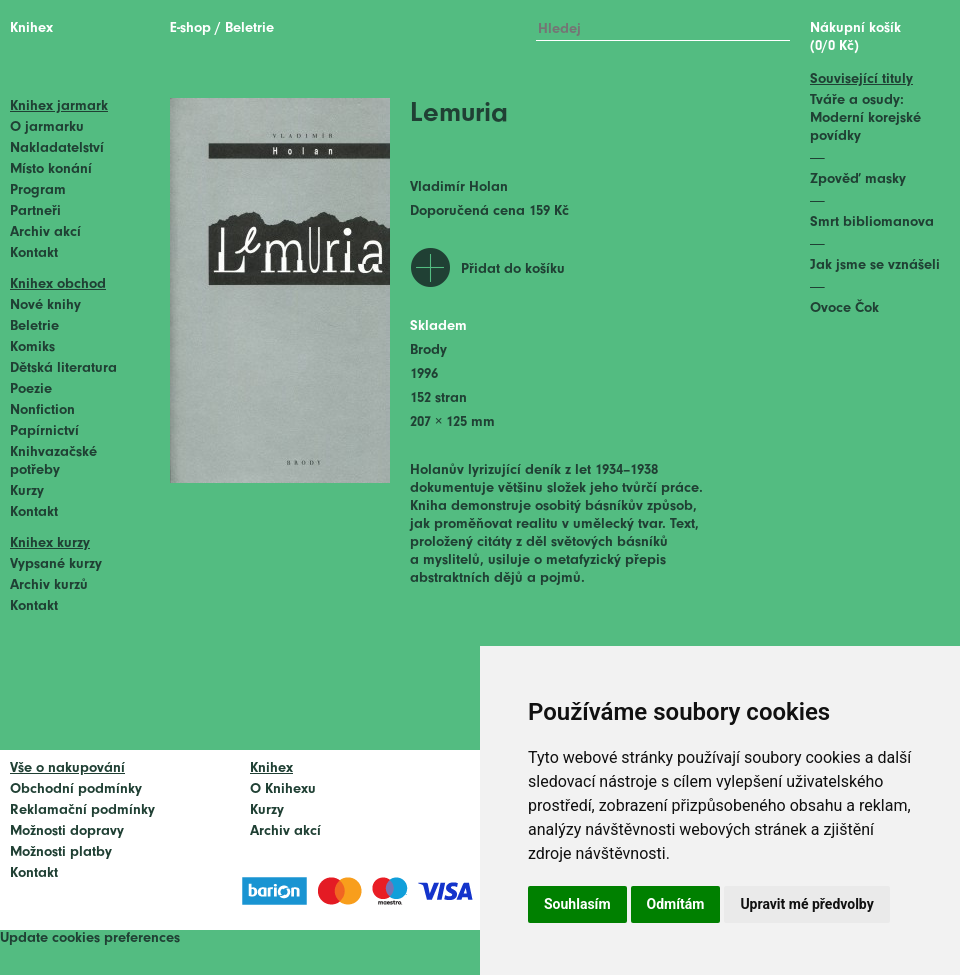 The image size is (960, 975). What do you see at coordinates (31, 28) in the screenshot?
I see `Knihex` at bounding box center [31, 28].